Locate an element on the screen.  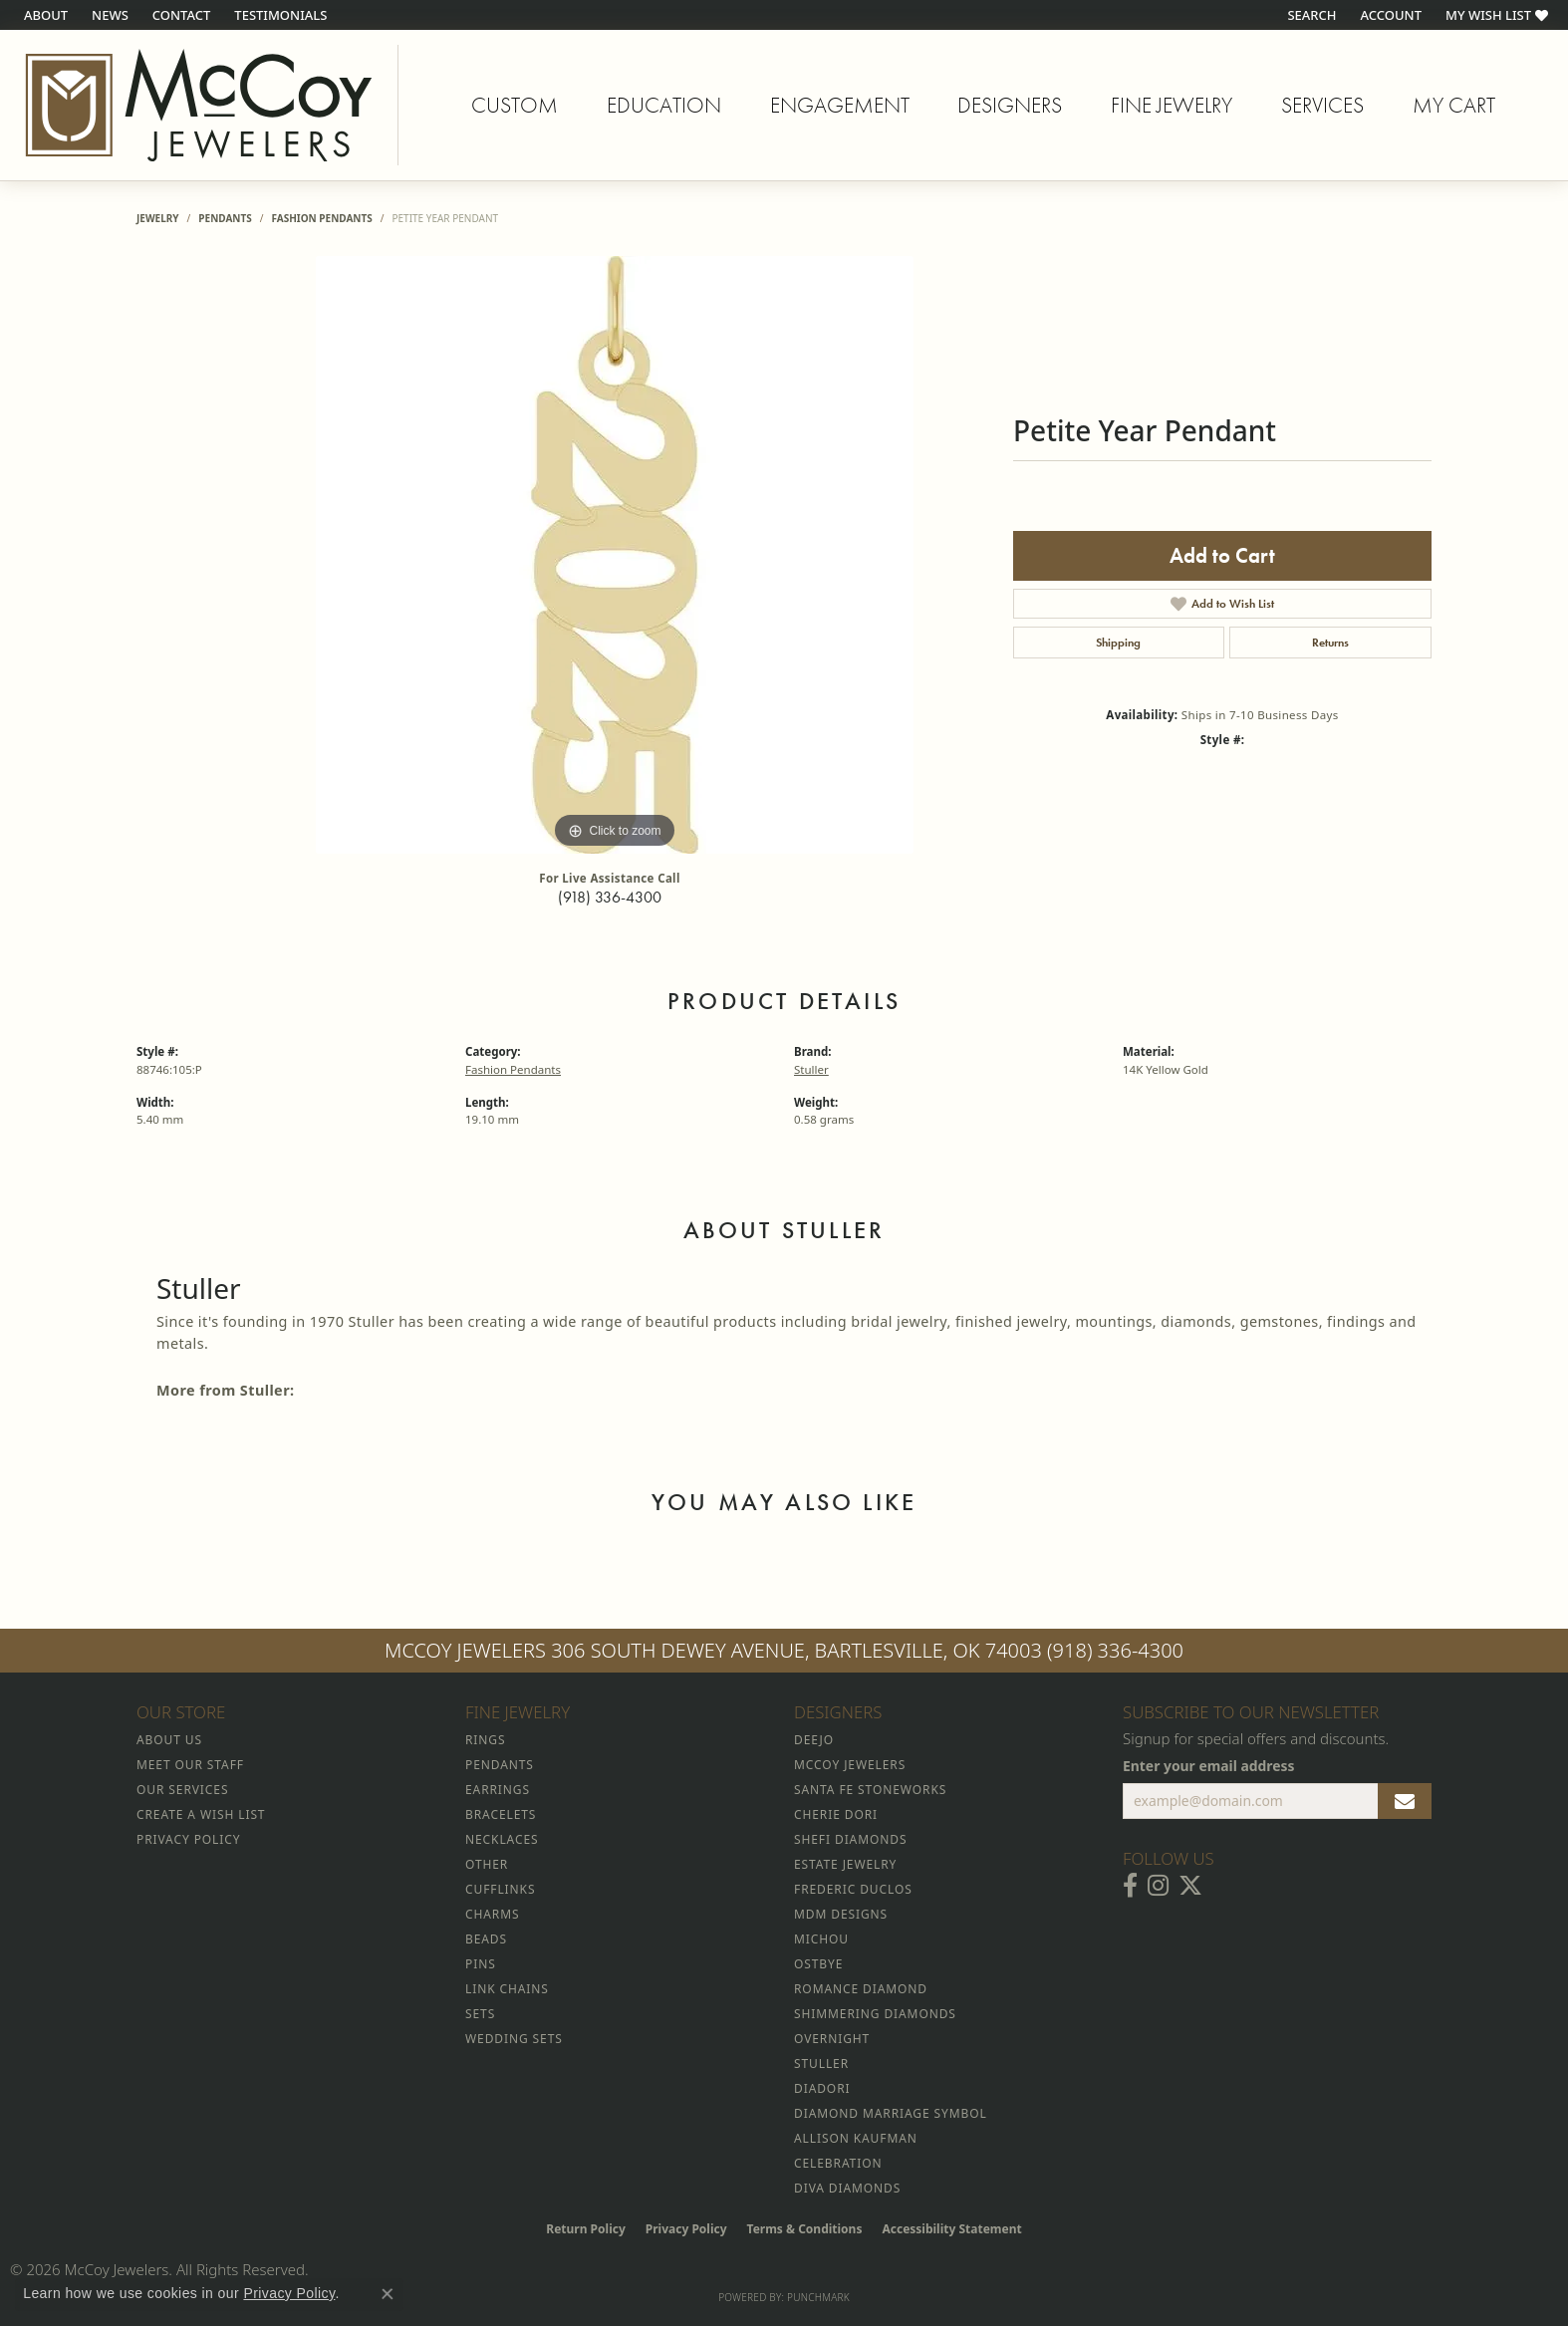
Earrings [menuitem] is located at coordinates (497, 1789).